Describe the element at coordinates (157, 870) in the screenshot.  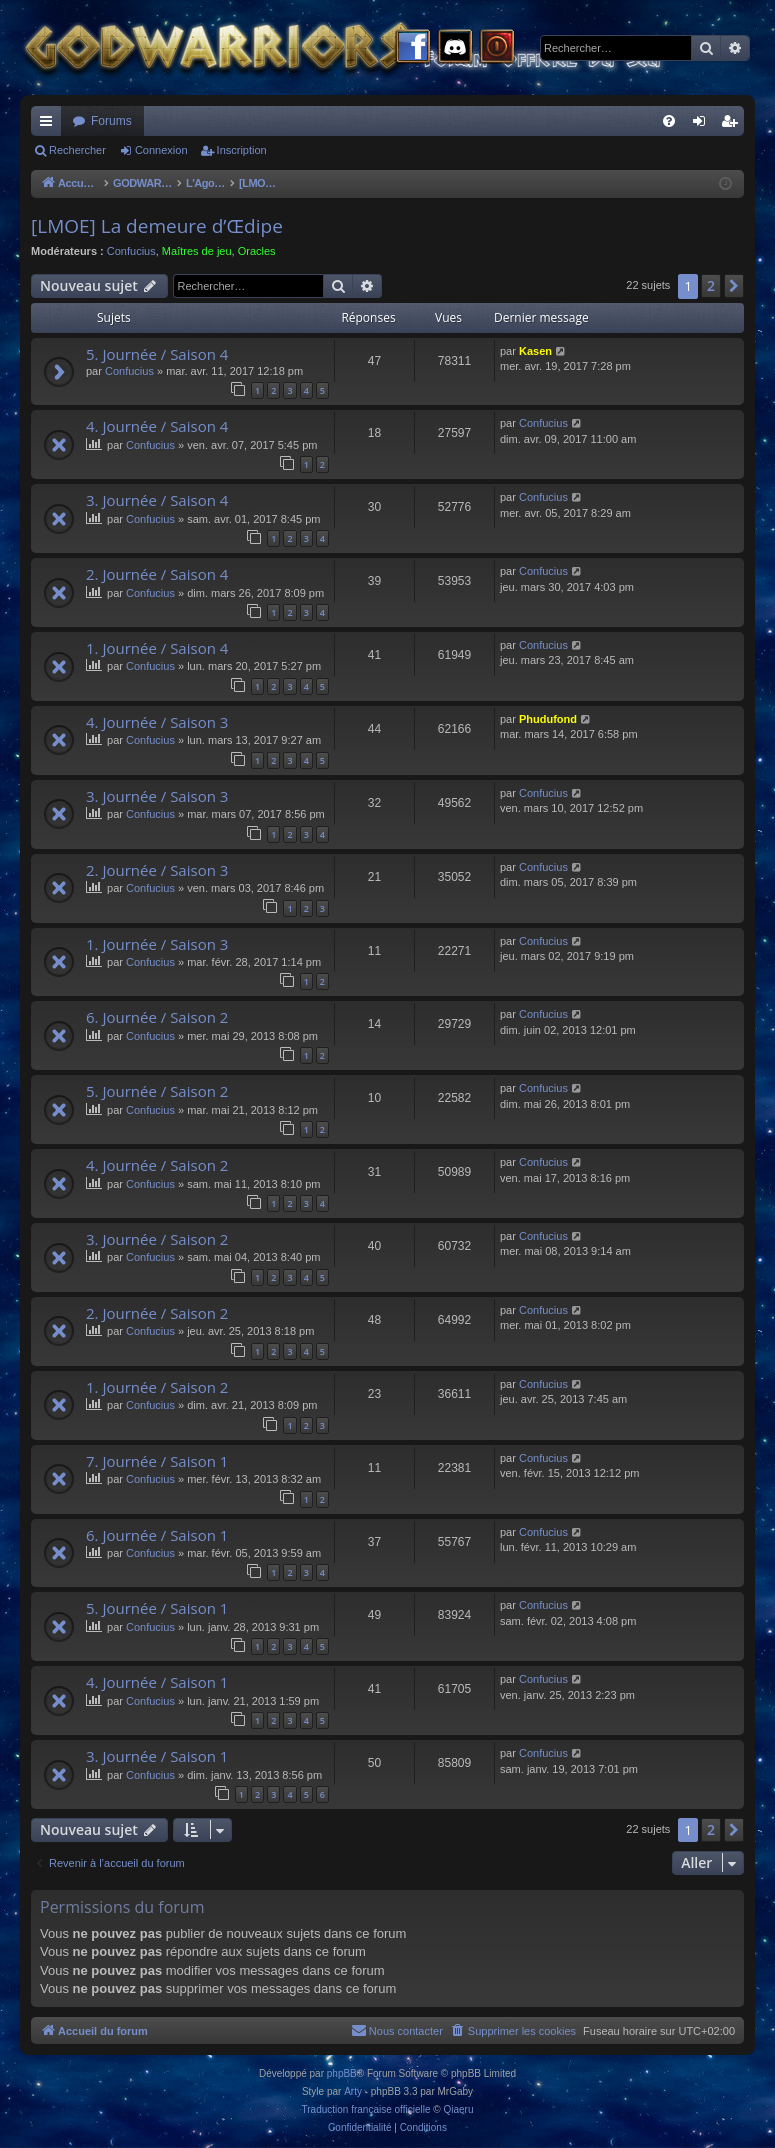
I see `2. Journée / Saison 3` at that location.